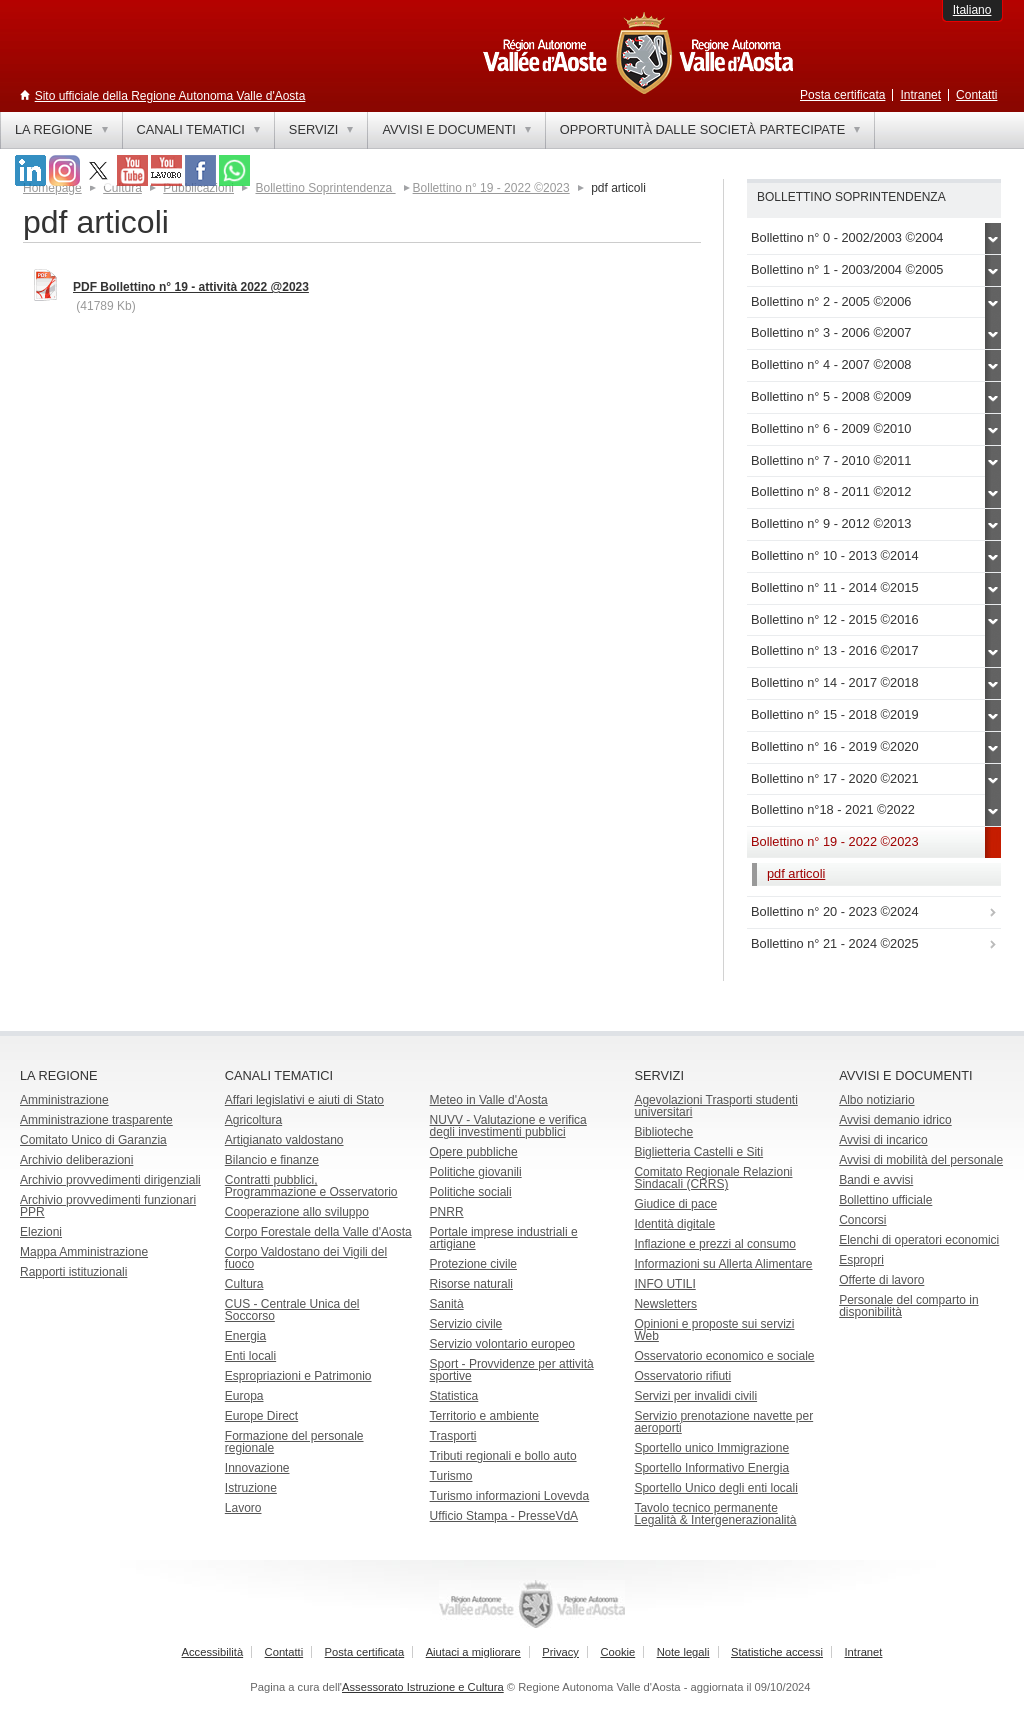  What do you see at coordinates (191, 287) in the screenshot?
I see `PDF Bollettino n° 19 - attività 2022 @2023` at bounding box center [191, 287].